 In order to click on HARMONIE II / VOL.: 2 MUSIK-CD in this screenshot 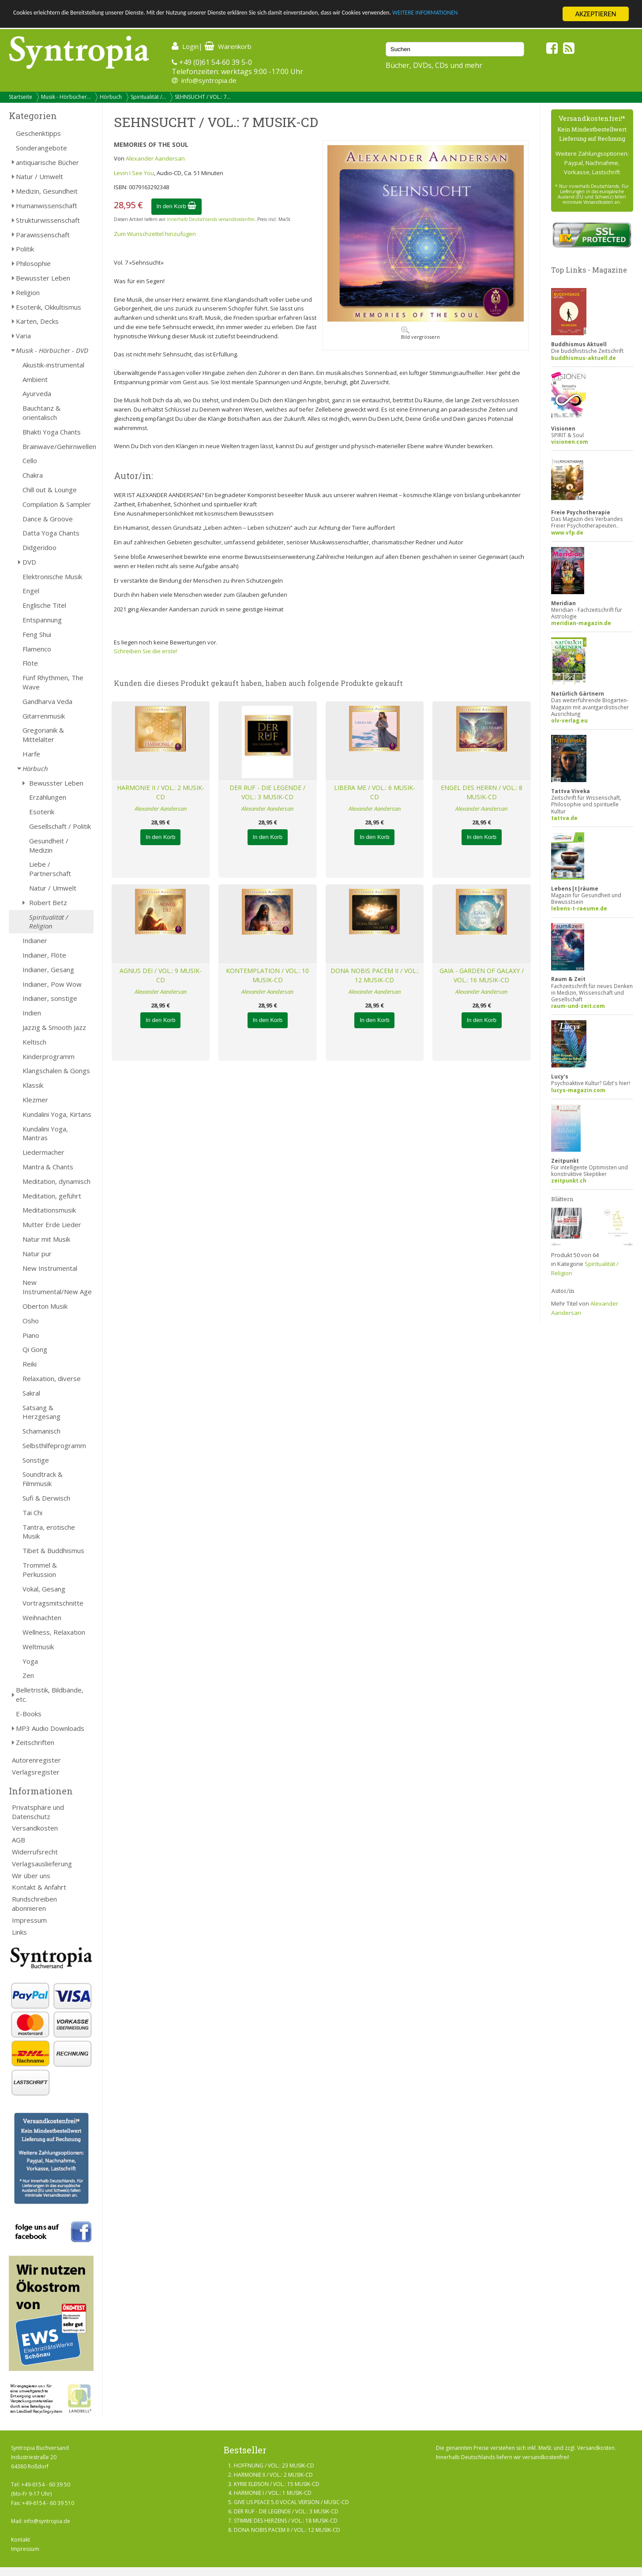, I will do `click(160, 792)`.